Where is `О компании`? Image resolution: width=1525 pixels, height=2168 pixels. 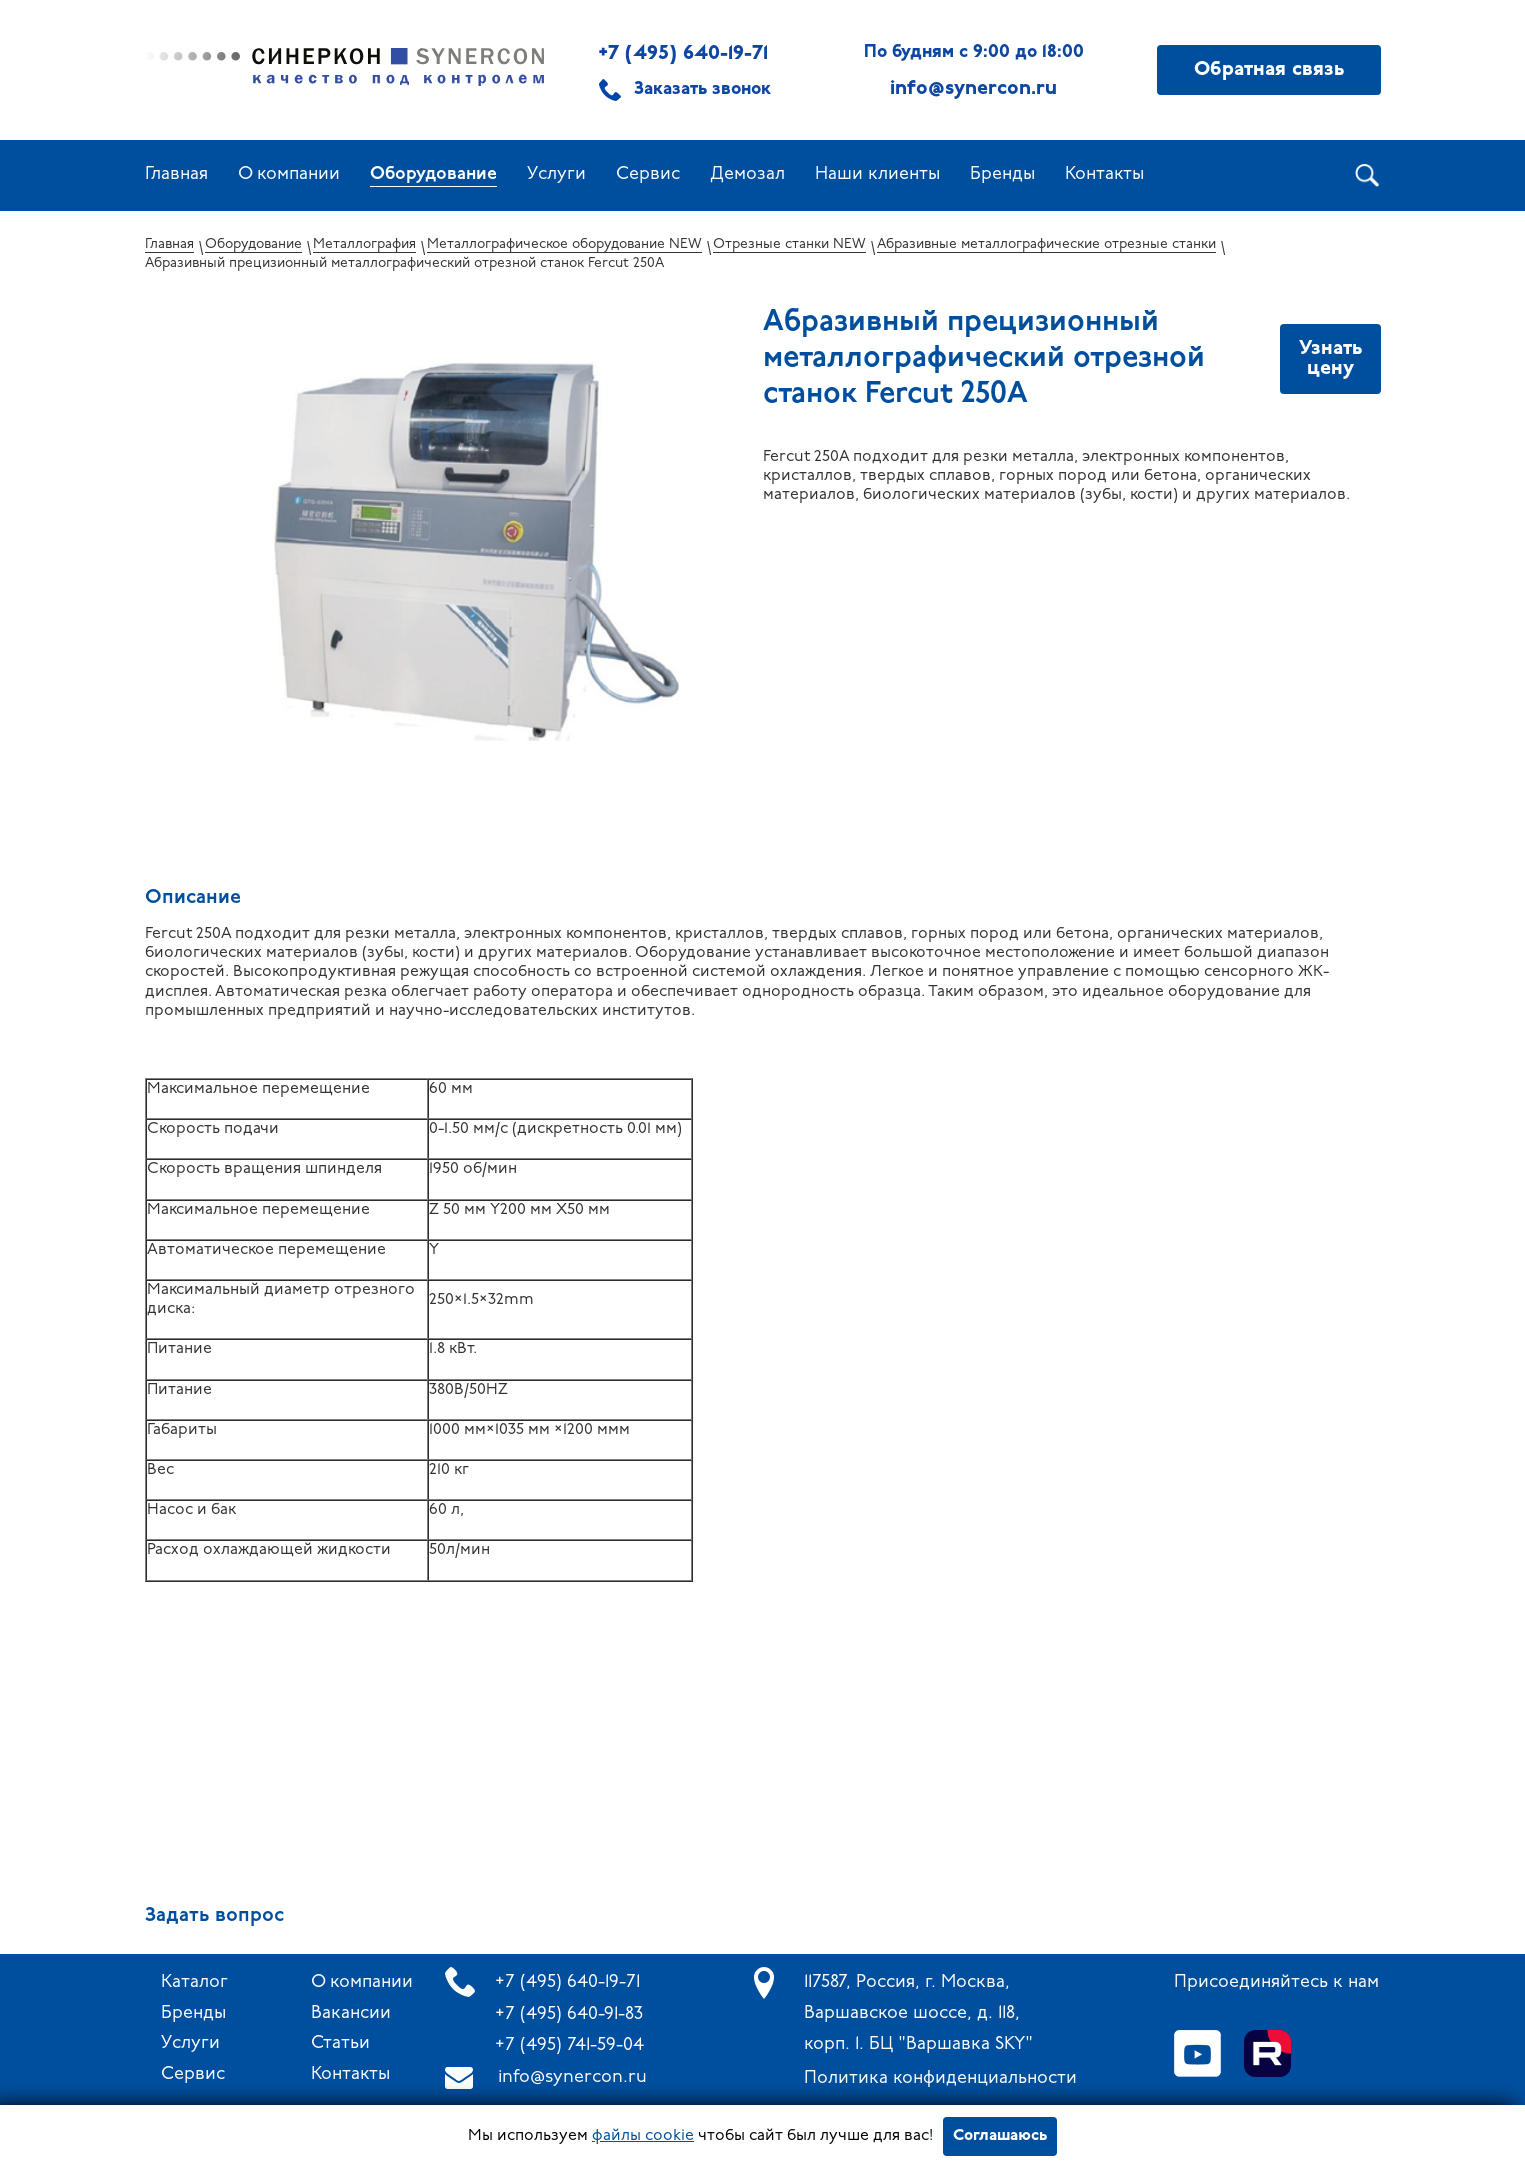 О компании is located at coordinates (289, 174).